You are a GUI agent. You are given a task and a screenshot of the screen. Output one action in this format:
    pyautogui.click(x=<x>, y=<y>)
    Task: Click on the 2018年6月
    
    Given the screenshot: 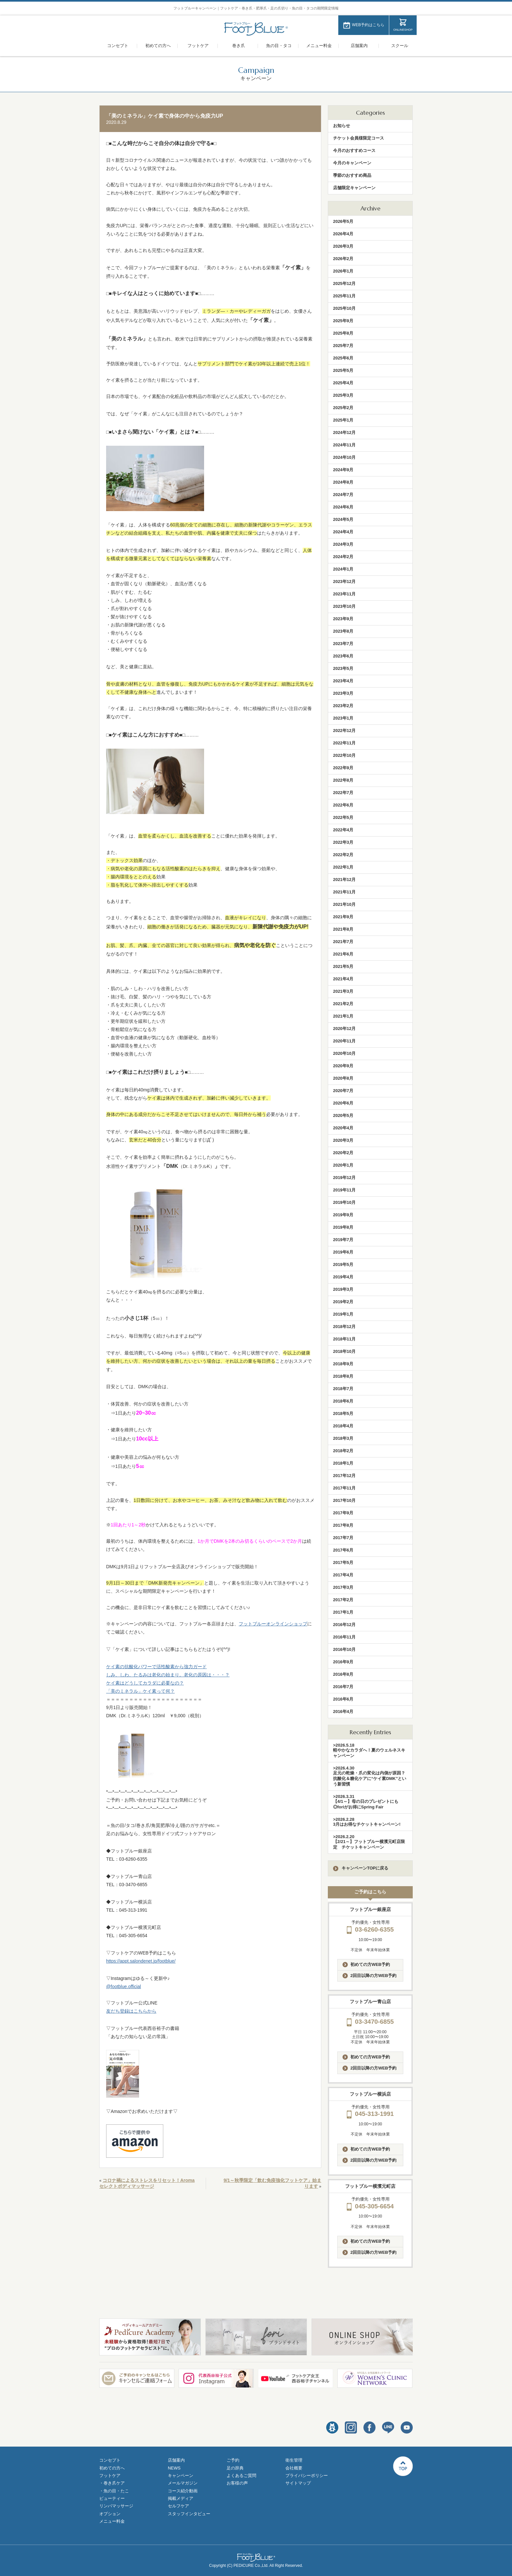 What is the action you would take?
    pyautogui.click(x=343, y=1401)
    